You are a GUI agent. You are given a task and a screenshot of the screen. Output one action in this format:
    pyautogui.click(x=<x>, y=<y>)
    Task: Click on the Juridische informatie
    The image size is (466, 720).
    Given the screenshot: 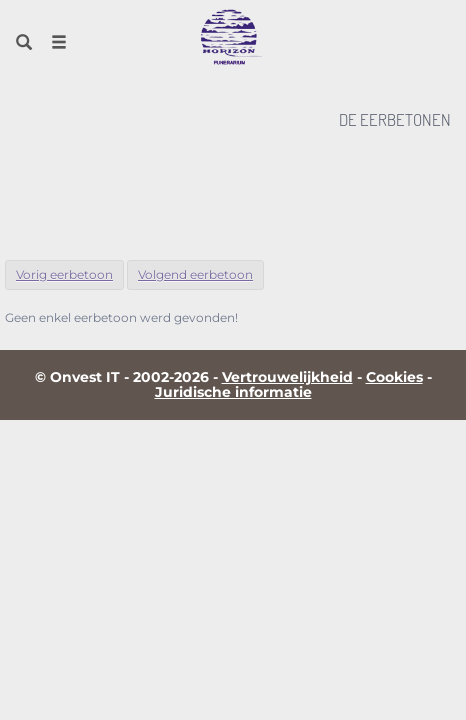 What is the action you would take?
    pyautogui.click(x=233, y=392)
    